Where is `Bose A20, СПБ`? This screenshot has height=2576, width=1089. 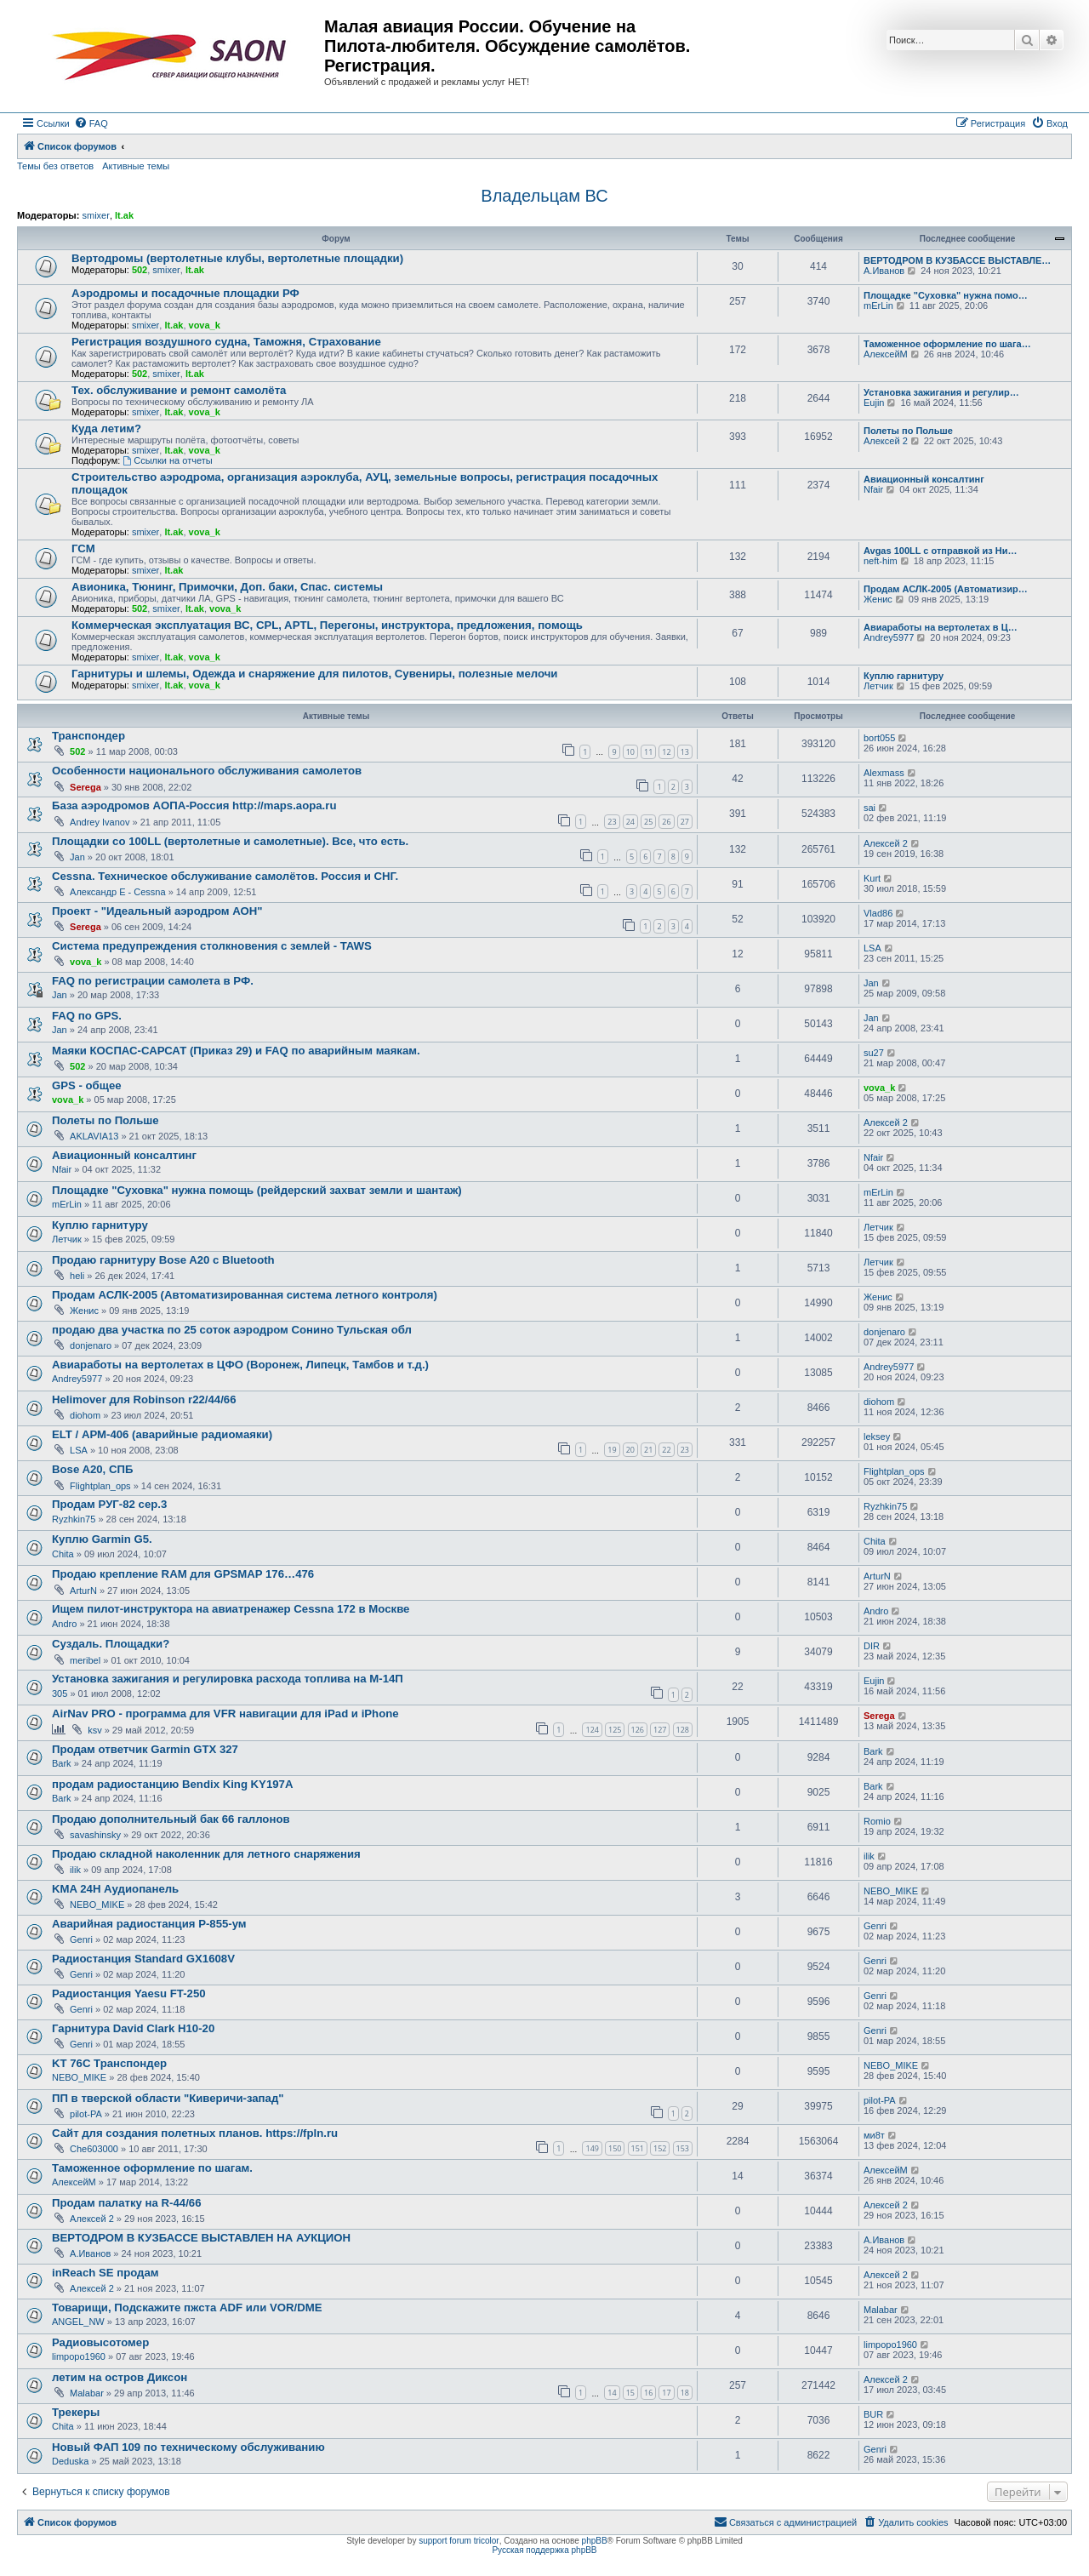
Bose A20, СПБ is located at coordinates (92, 1469).